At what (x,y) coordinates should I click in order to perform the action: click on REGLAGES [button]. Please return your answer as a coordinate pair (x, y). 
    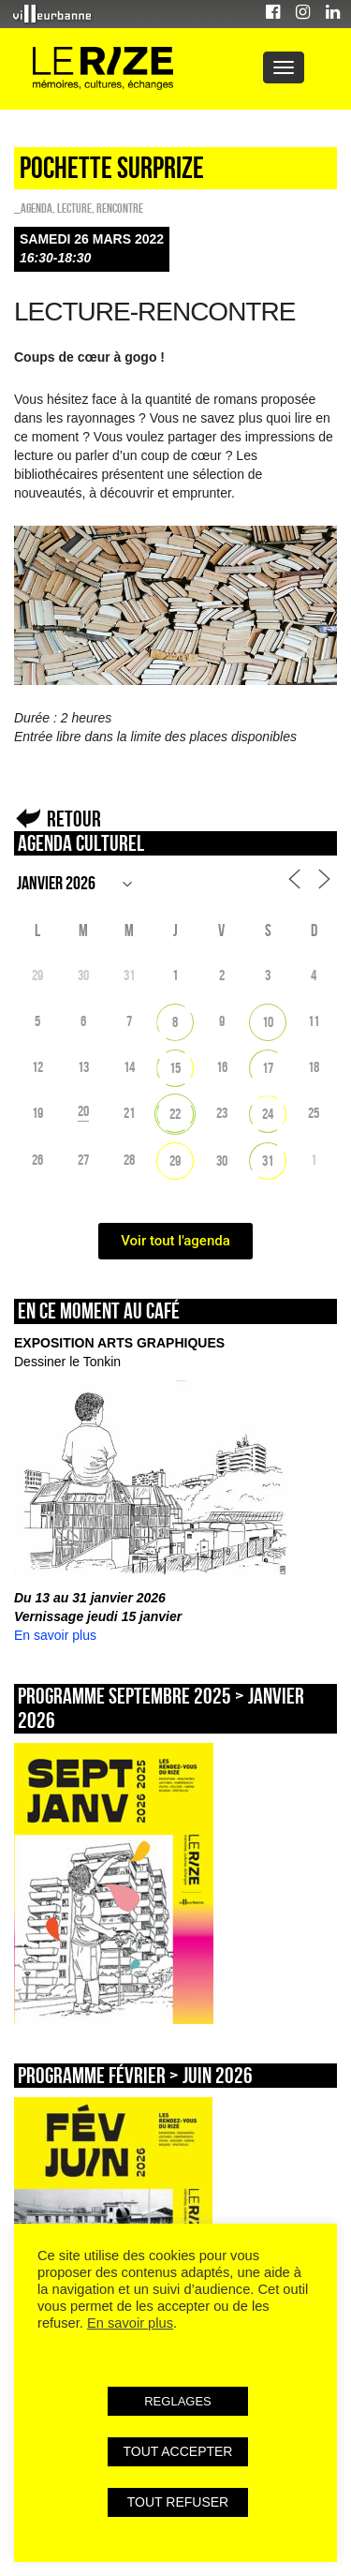
    Looking at the image, I should click on (178, 2401).